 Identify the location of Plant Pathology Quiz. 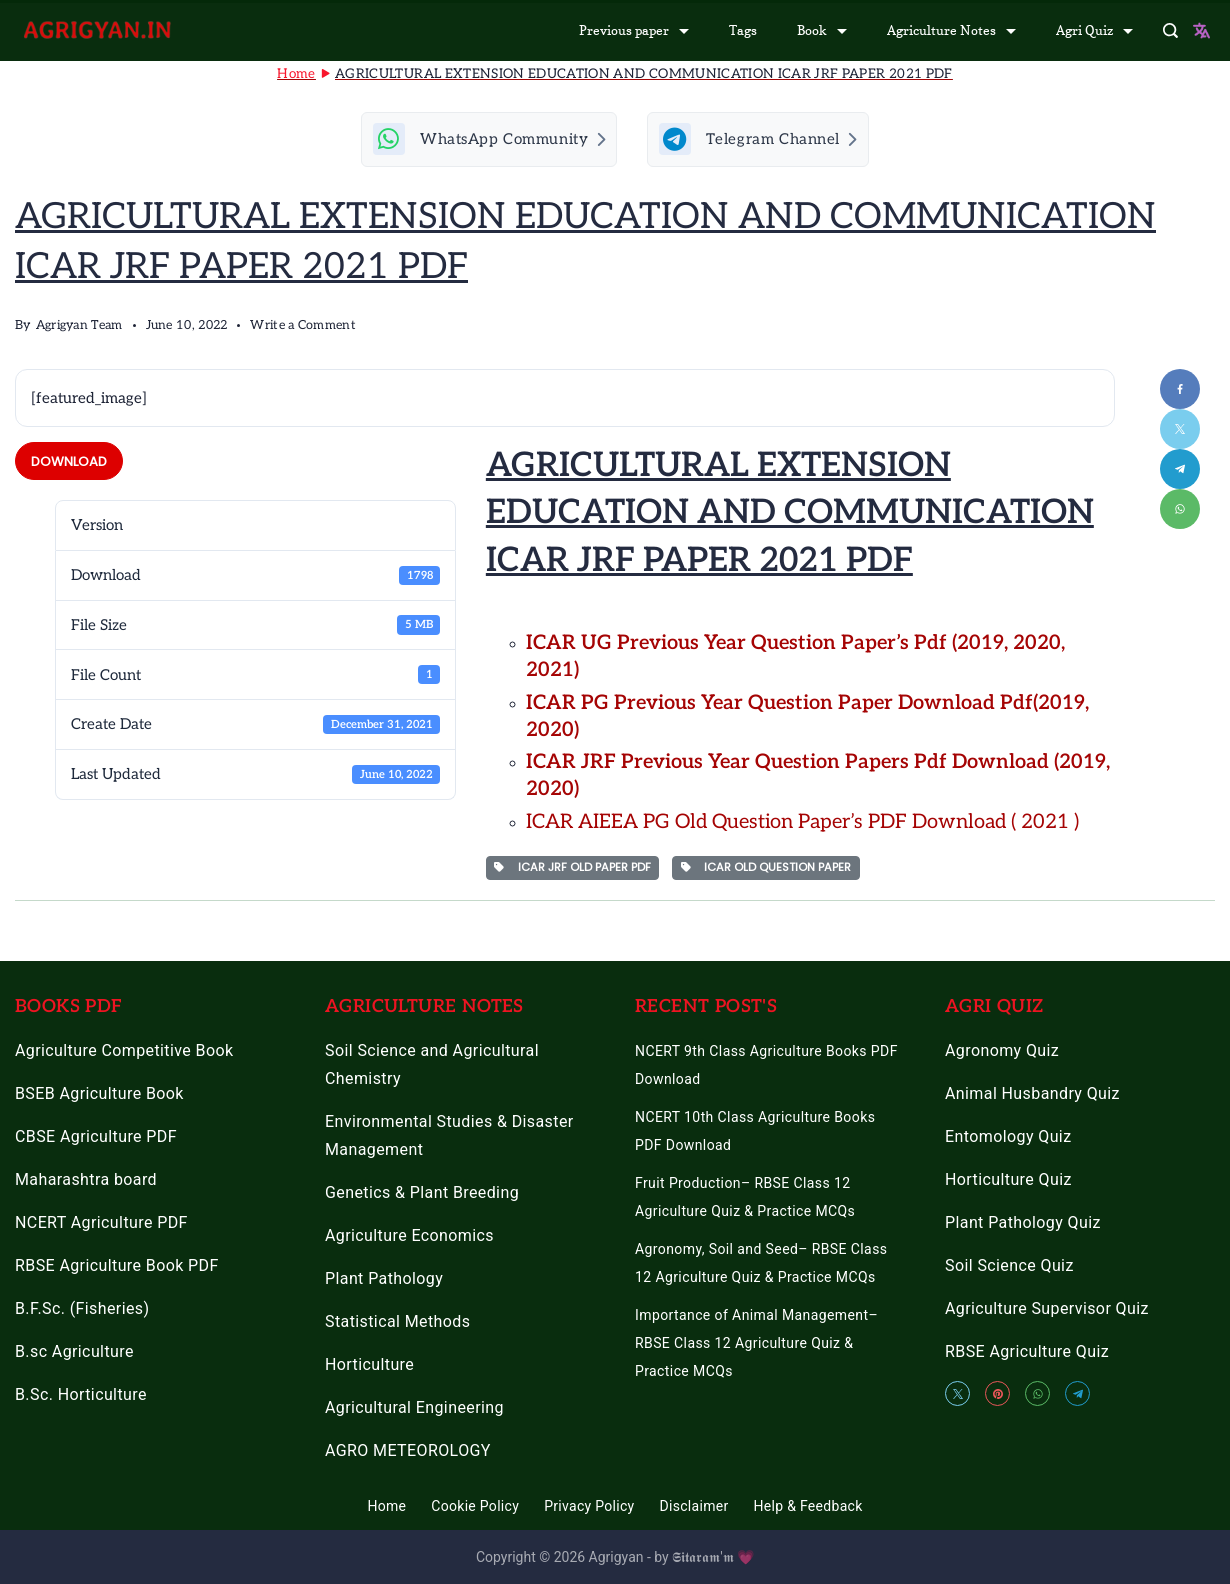
(1023, 1223).